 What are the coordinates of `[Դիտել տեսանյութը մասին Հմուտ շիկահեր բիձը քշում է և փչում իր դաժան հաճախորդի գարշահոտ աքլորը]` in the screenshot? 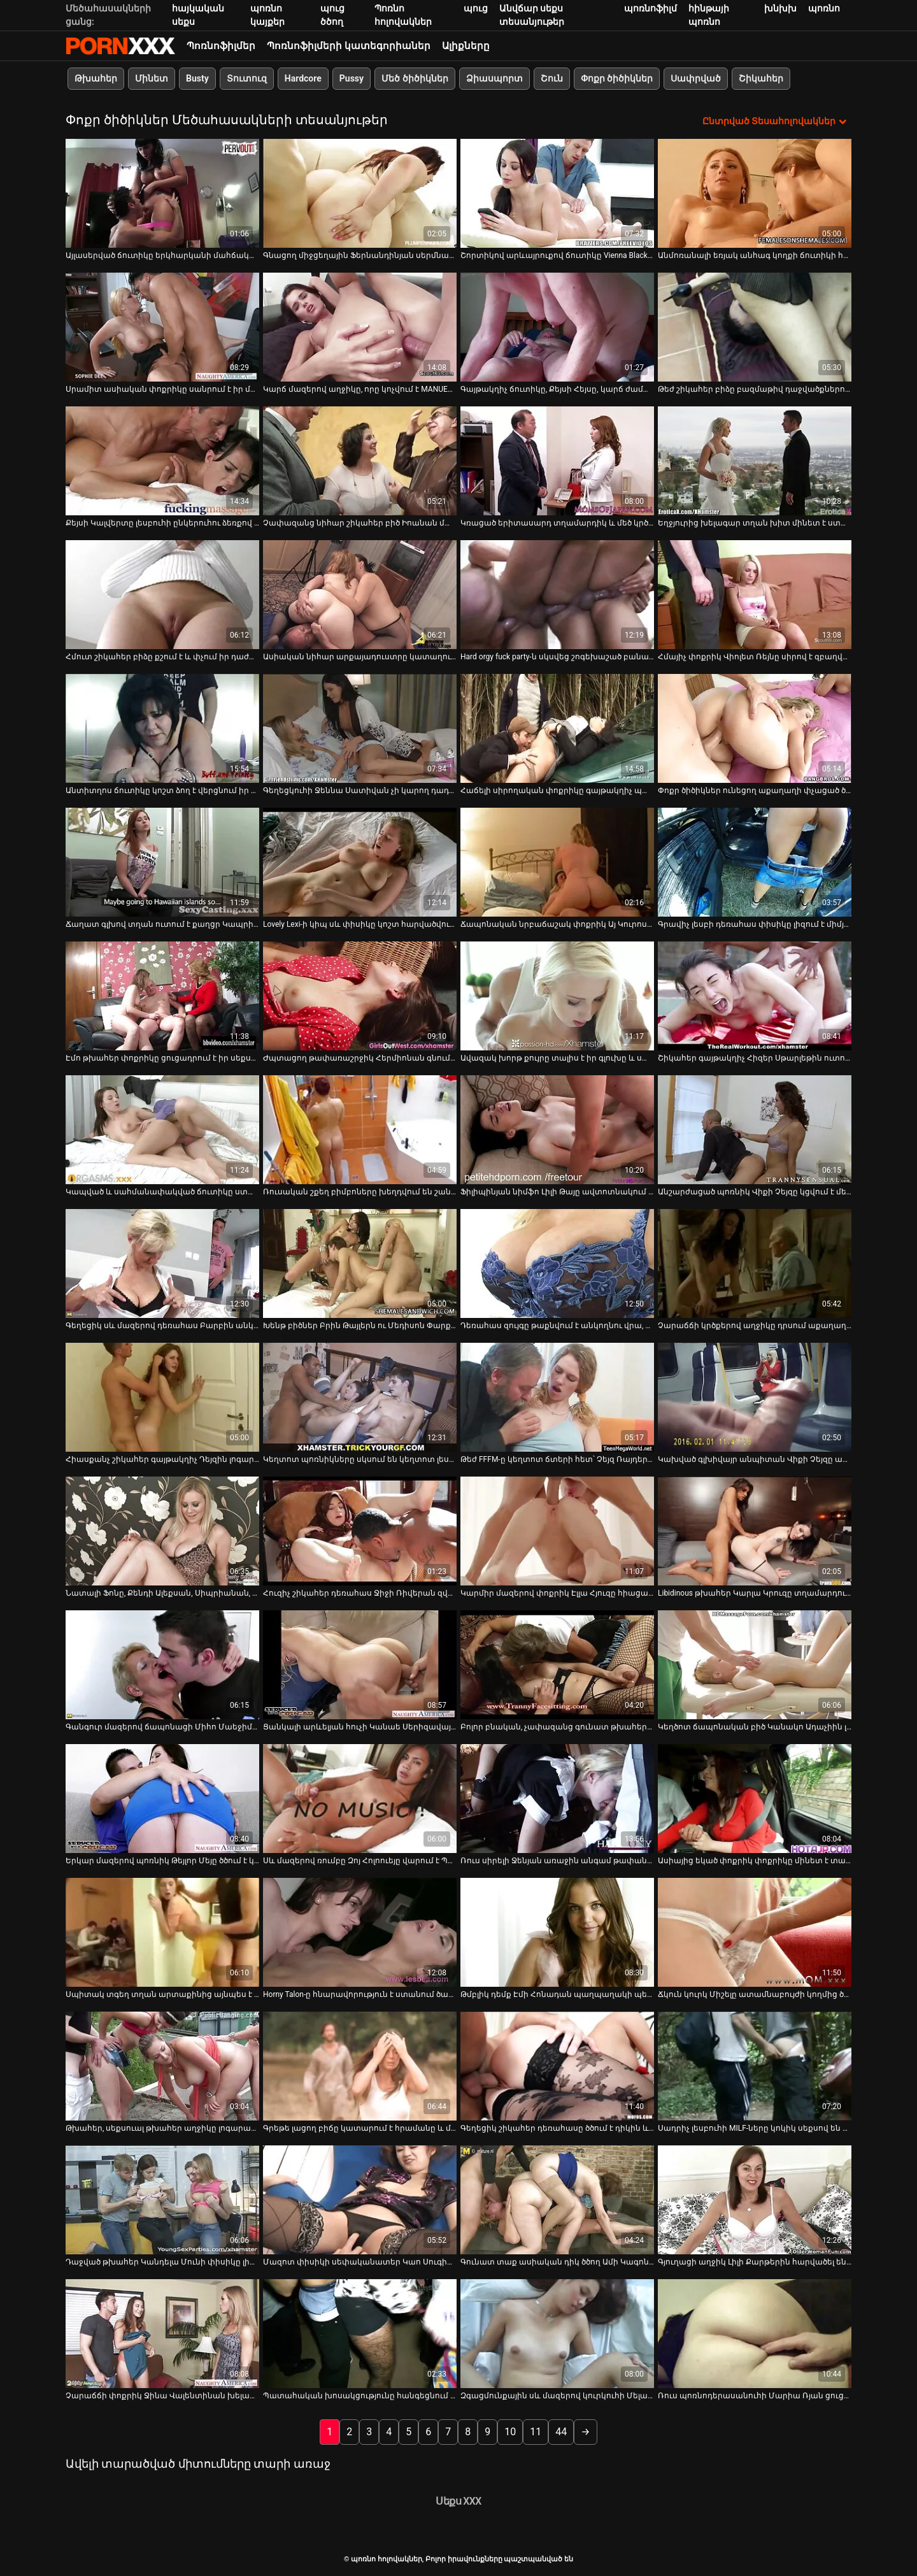 It's located at (162, 594).